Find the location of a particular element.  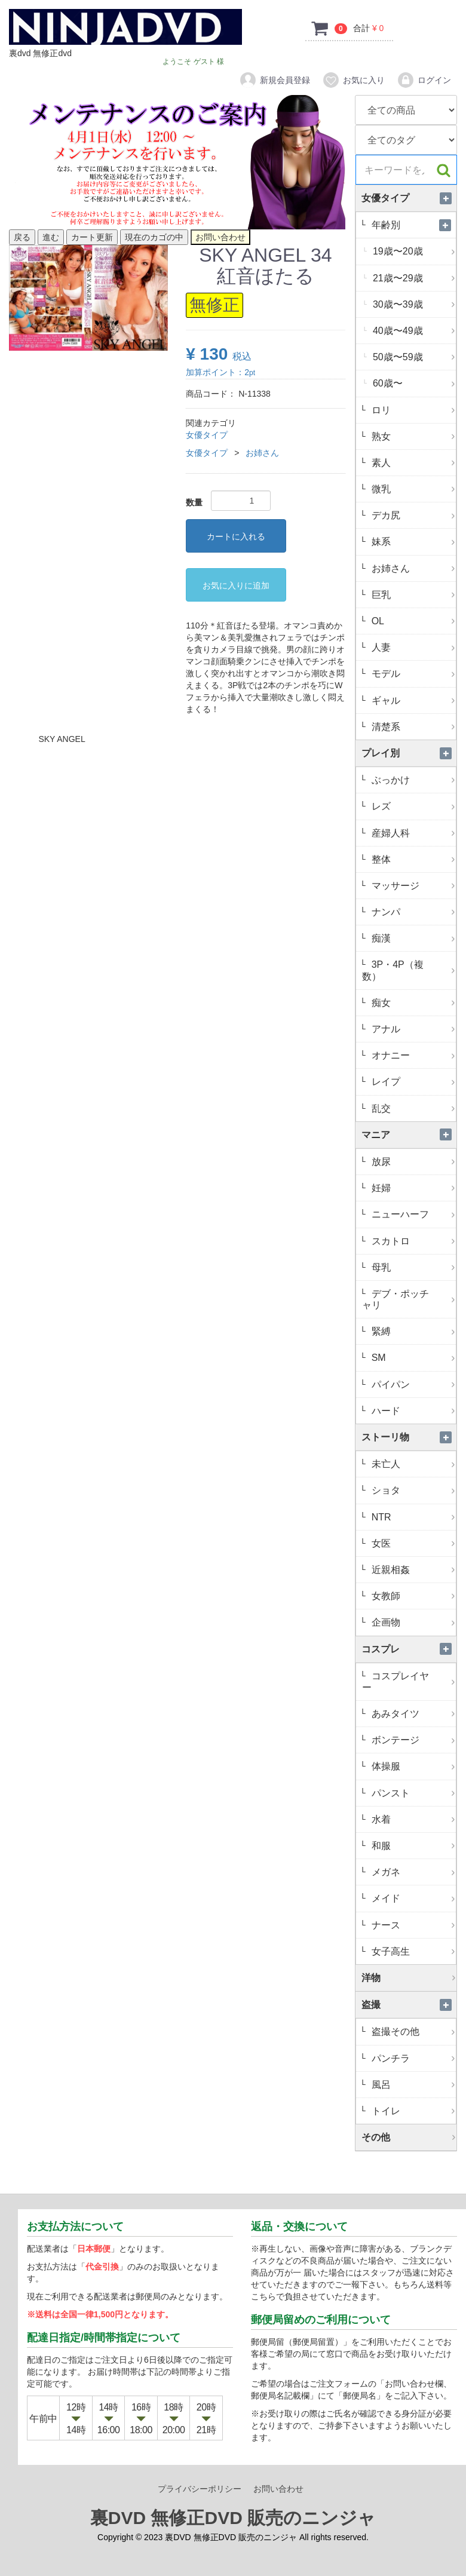

モデル is located at coordinates (412, 673).